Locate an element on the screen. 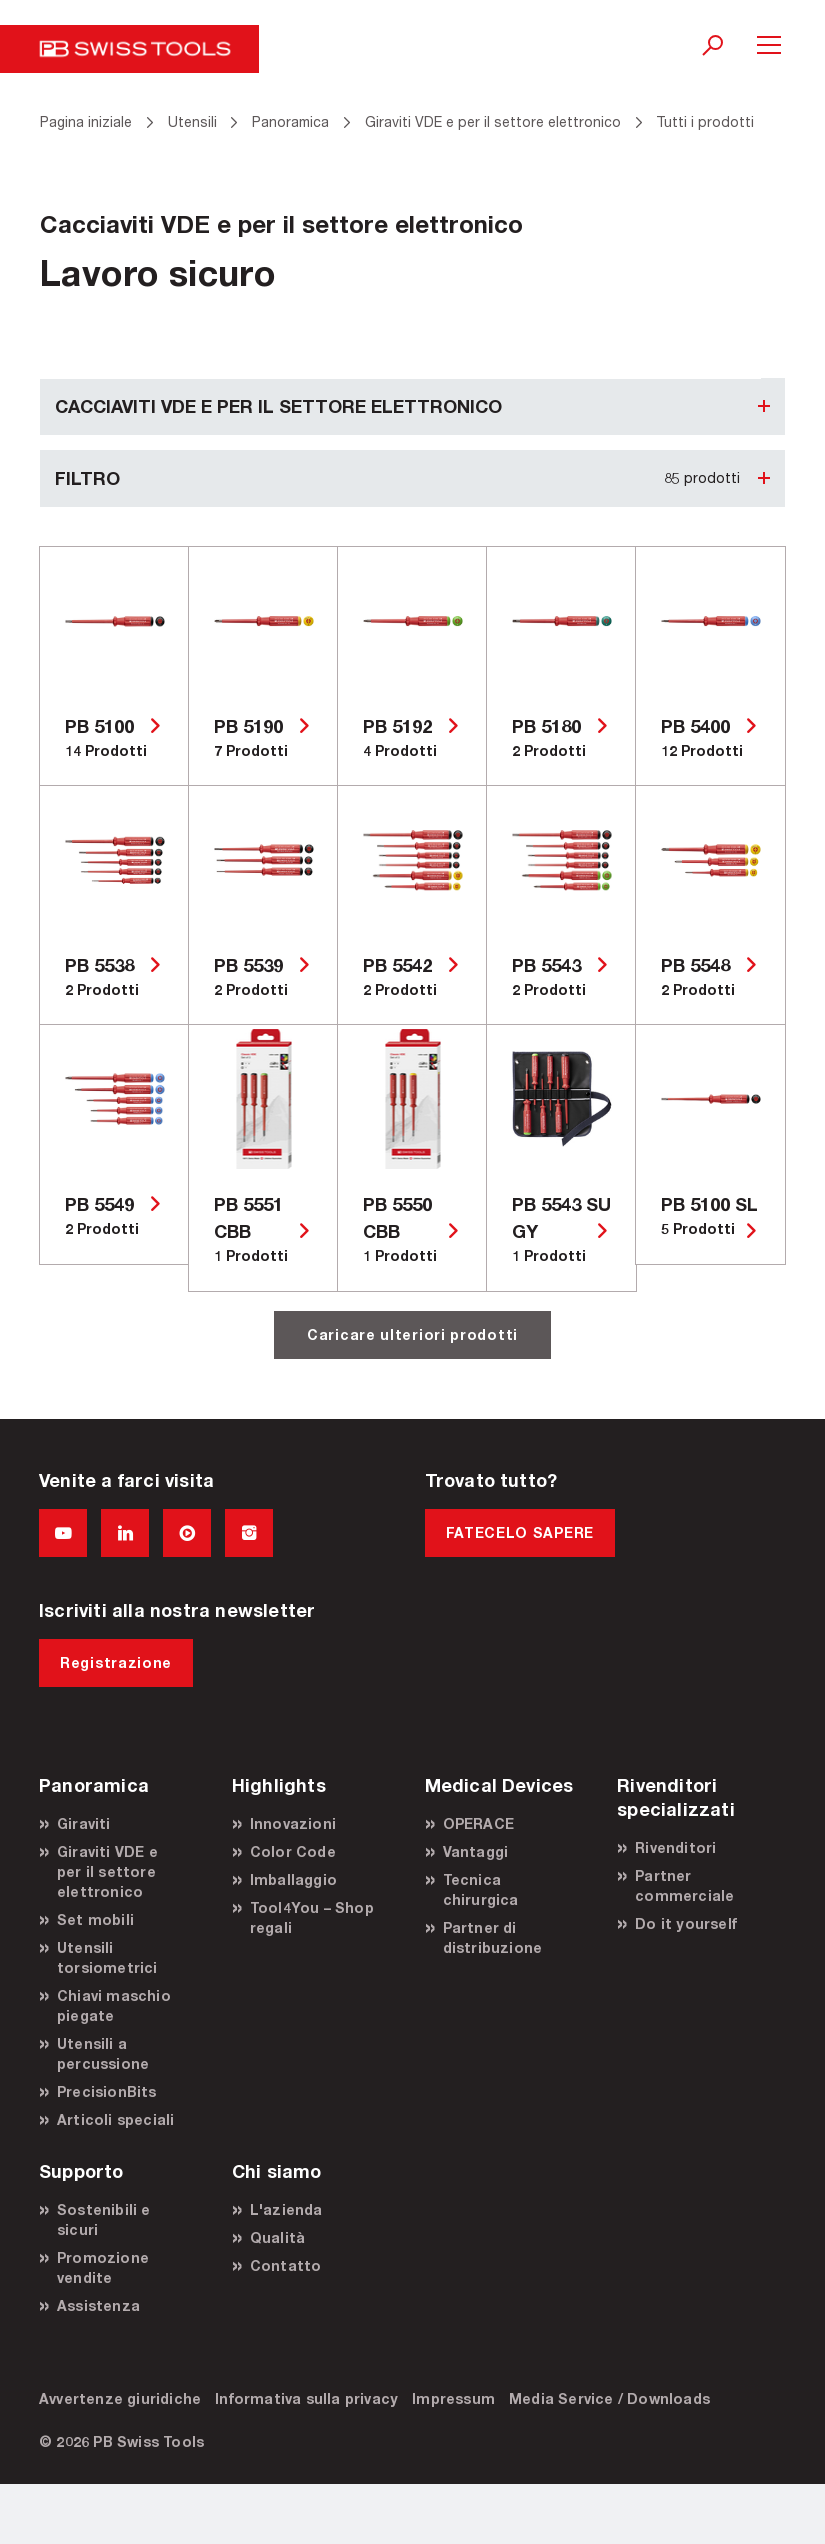 The image size is (825, 2544). Qualità is located at coordinates (277, 2237).